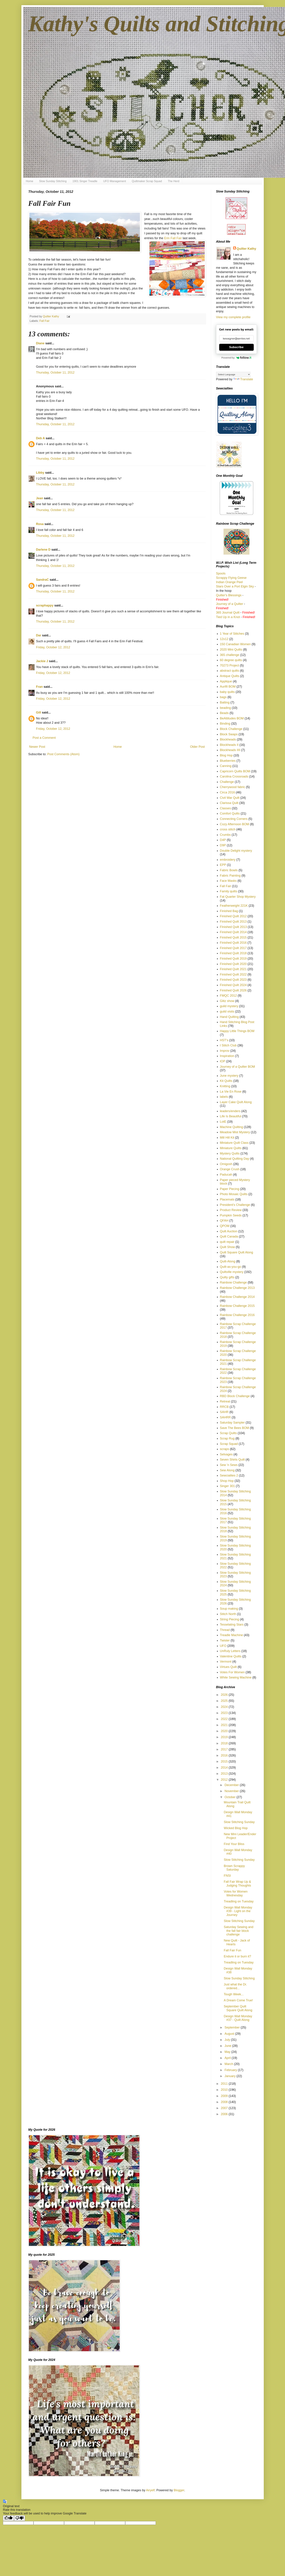 This screenshot has height=2576, width=285. What do you see at coordinates (230, 1153) in the screenshot?
I see `Mystery Quilts` at bounding box center [230, 1153].